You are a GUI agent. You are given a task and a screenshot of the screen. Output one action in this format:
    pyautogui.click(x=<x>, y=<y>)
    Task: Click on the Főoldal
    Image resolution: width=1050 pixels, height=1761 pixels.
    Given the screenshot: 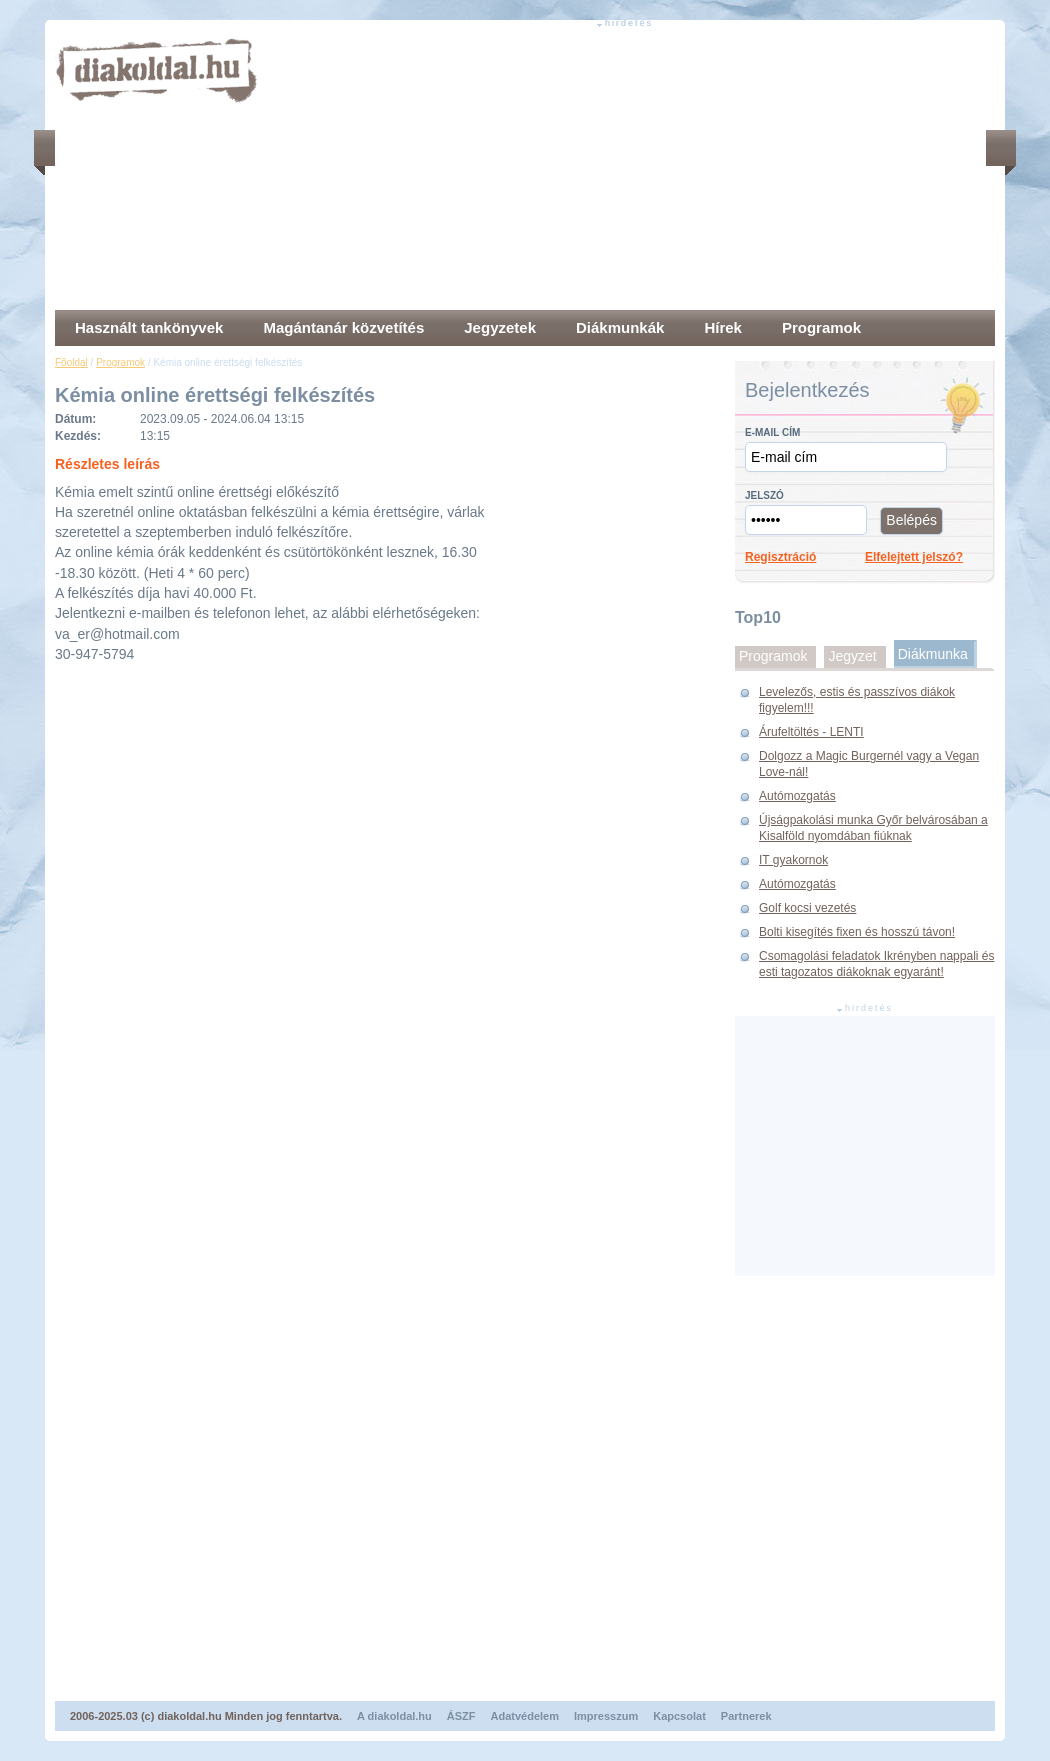 What is the action you would take?
    pyautogui.click(x=71, y=362)
    